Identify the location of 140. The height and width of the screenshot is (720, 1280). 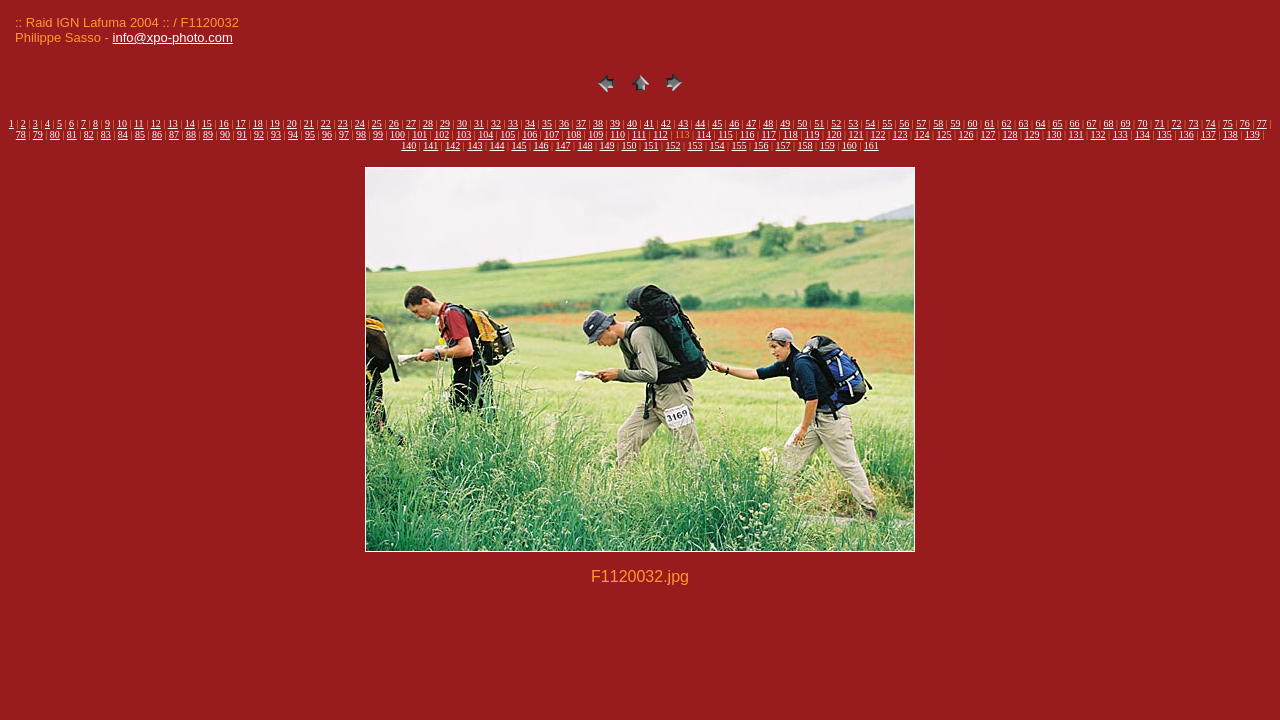
(408, 145).